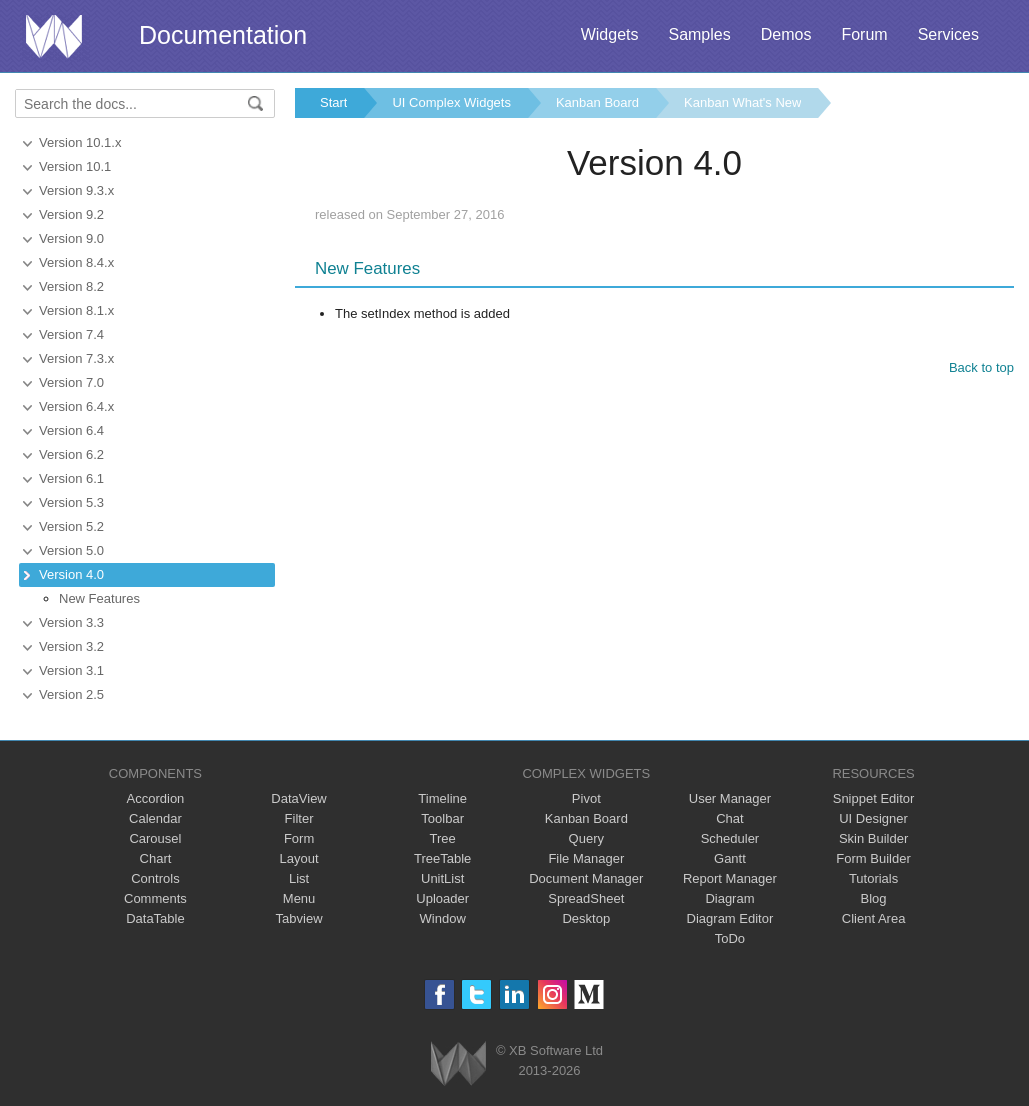 Image resolution: width=1029 pixels, height=1106 pixels. Describe the element at coordinates (298, 798) in the screenshot. I see `DataView` at that location.